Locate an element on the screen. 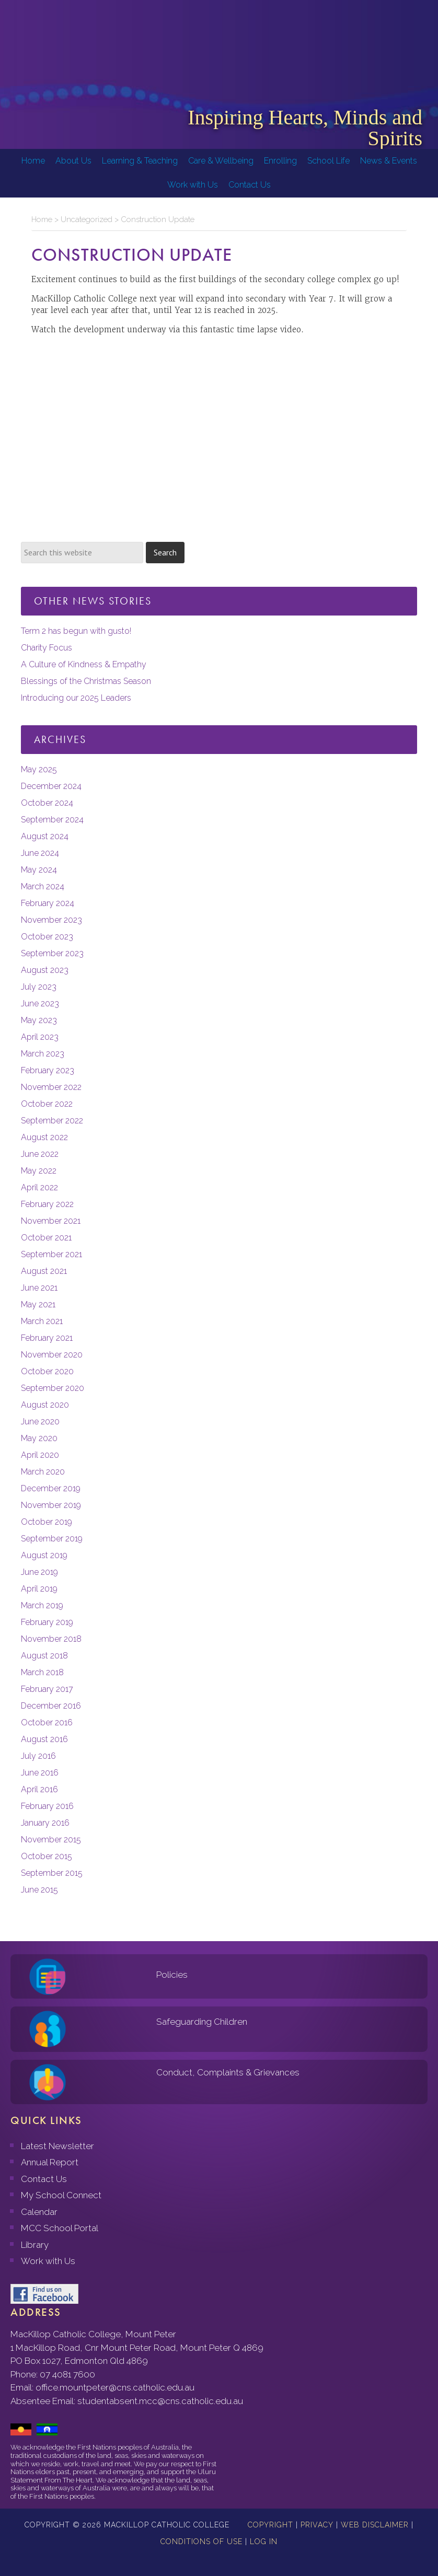 Image resolution: width=438 pixels, height=2576 pixels. March 2018 is located at coordinates (42, 1672).